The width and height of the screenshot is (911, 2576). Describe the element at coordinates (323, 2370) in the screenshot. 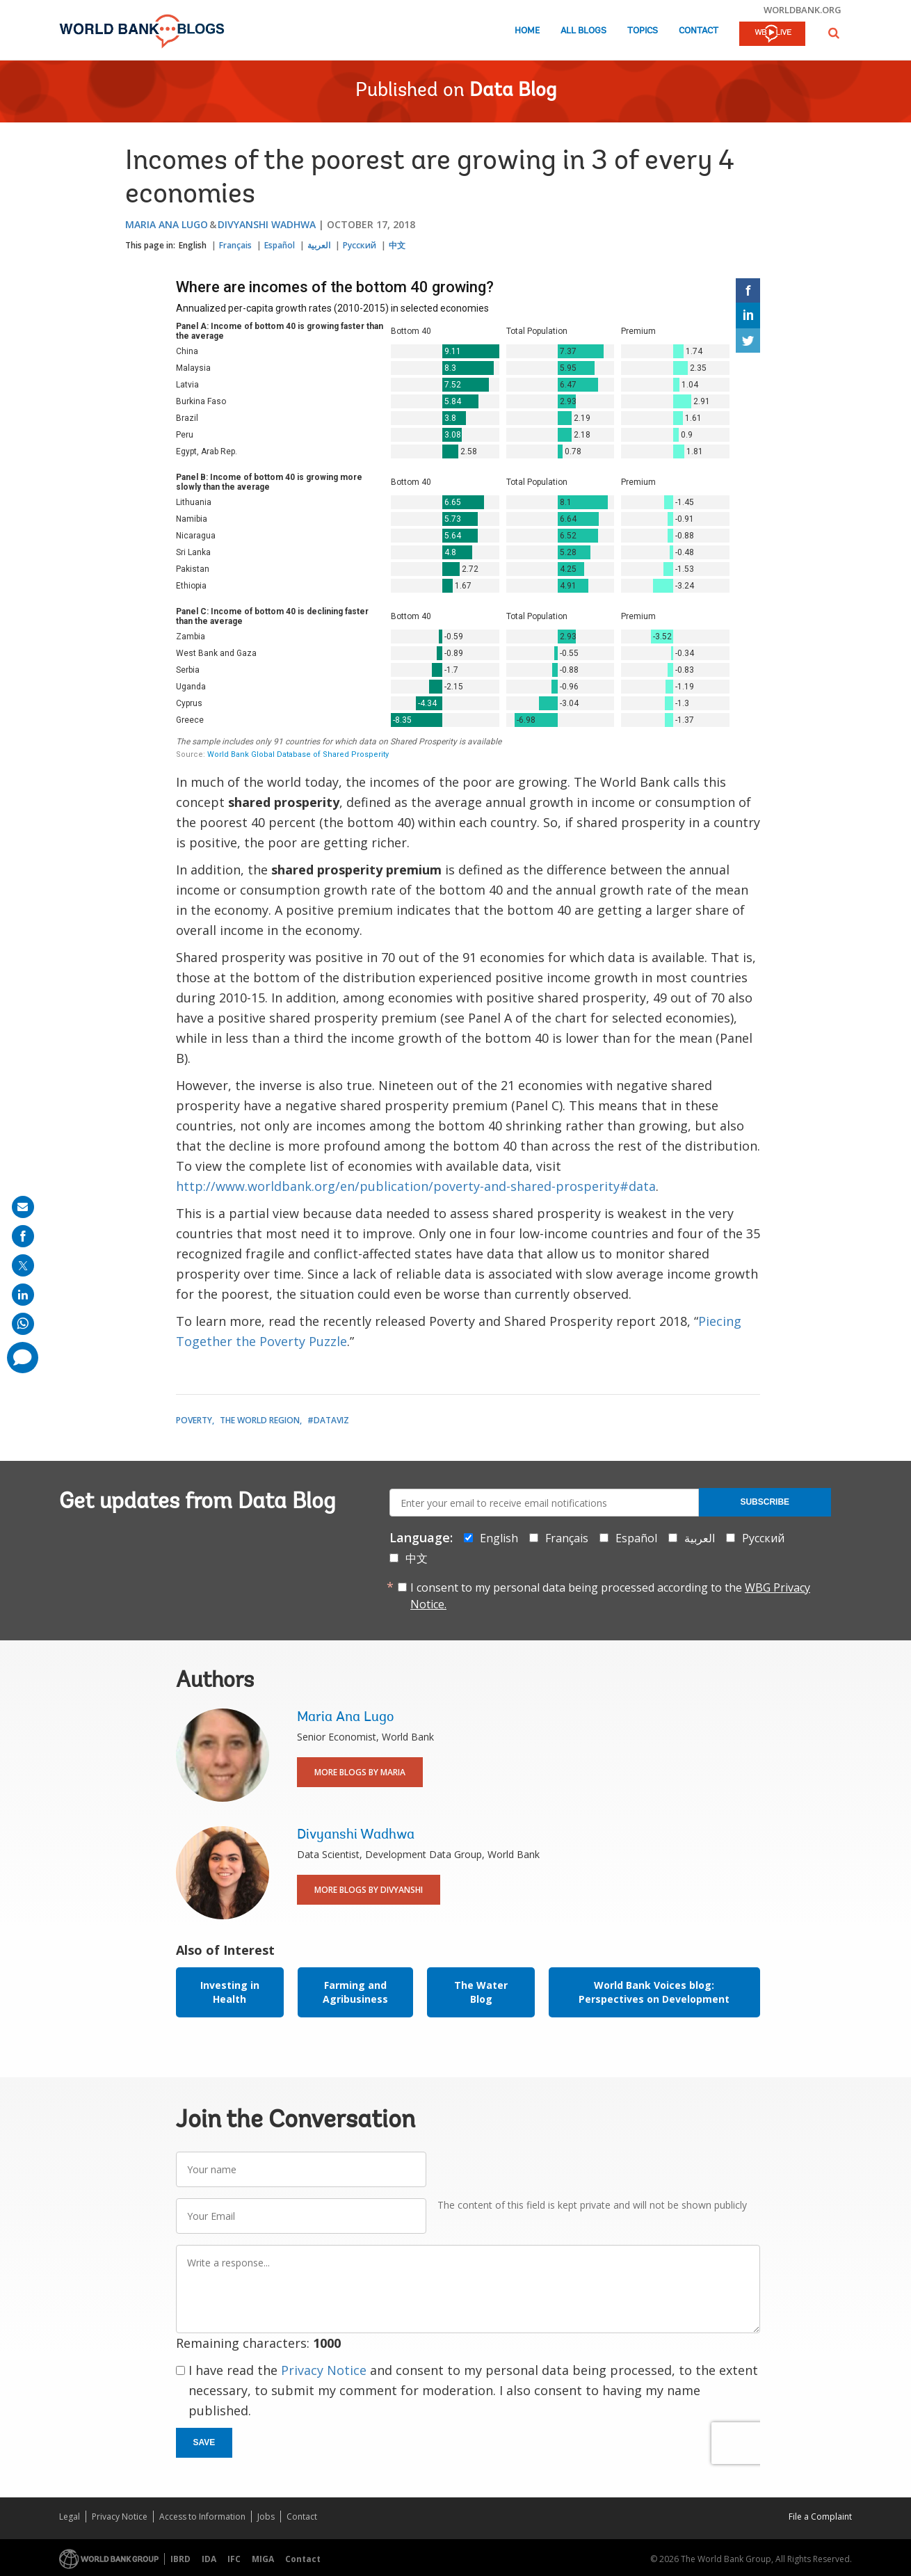

I see `Privacy Notice` at that location.